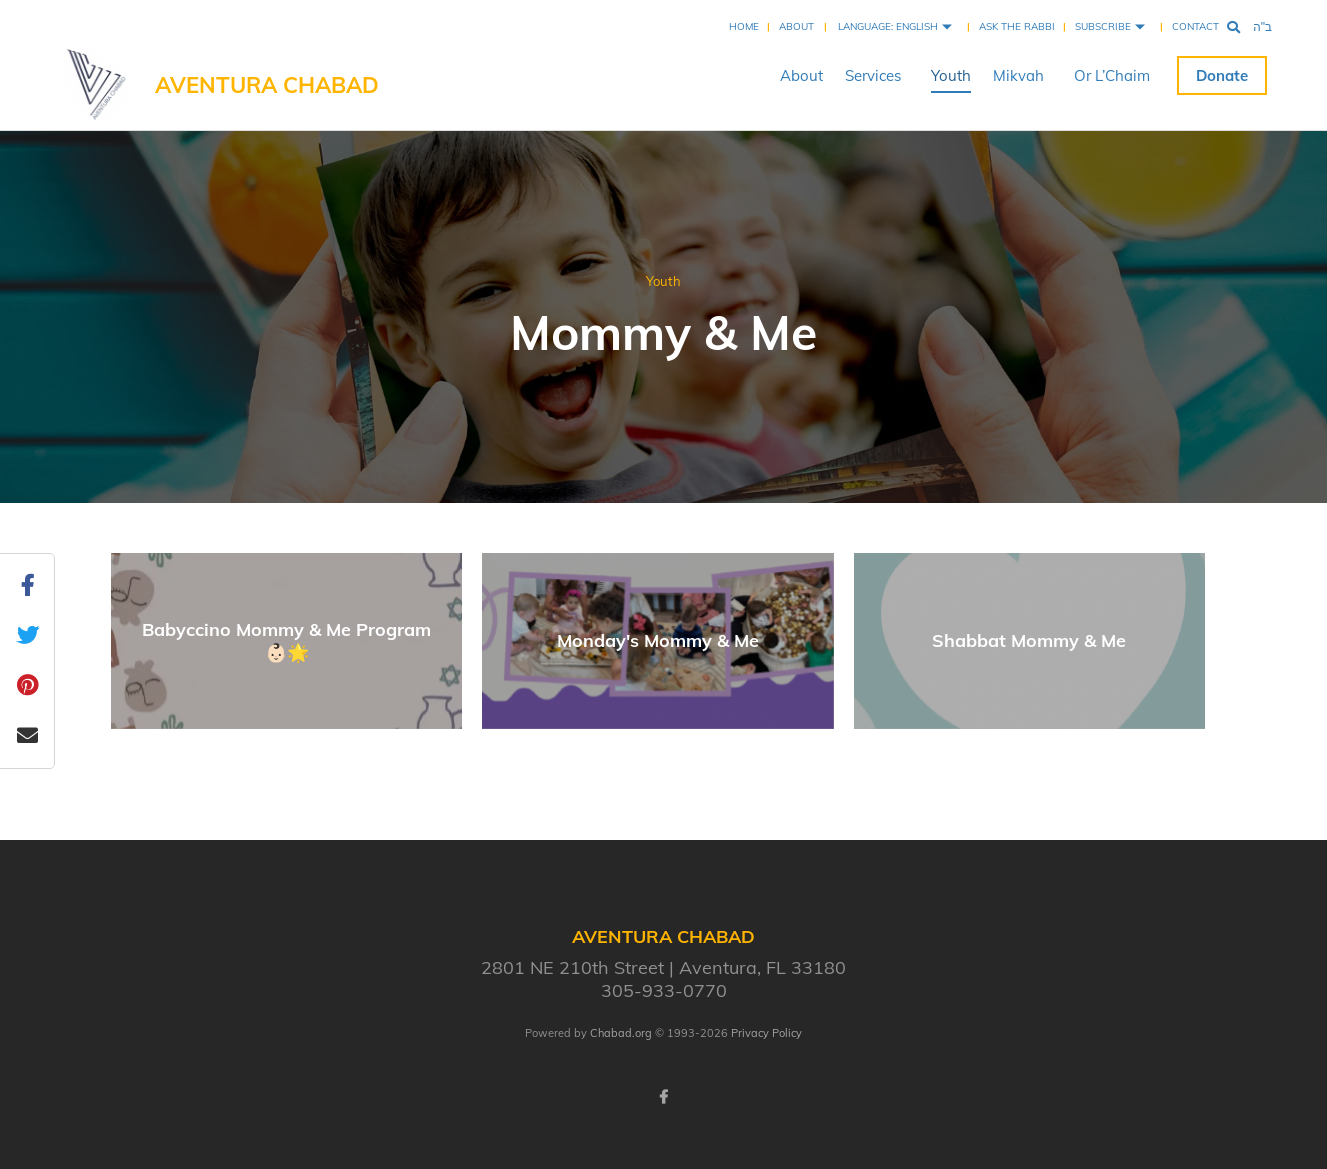 The height and width of the screenshot is (1169, 1327). I want to click on Or L’Chaim, so click(1112, 75).